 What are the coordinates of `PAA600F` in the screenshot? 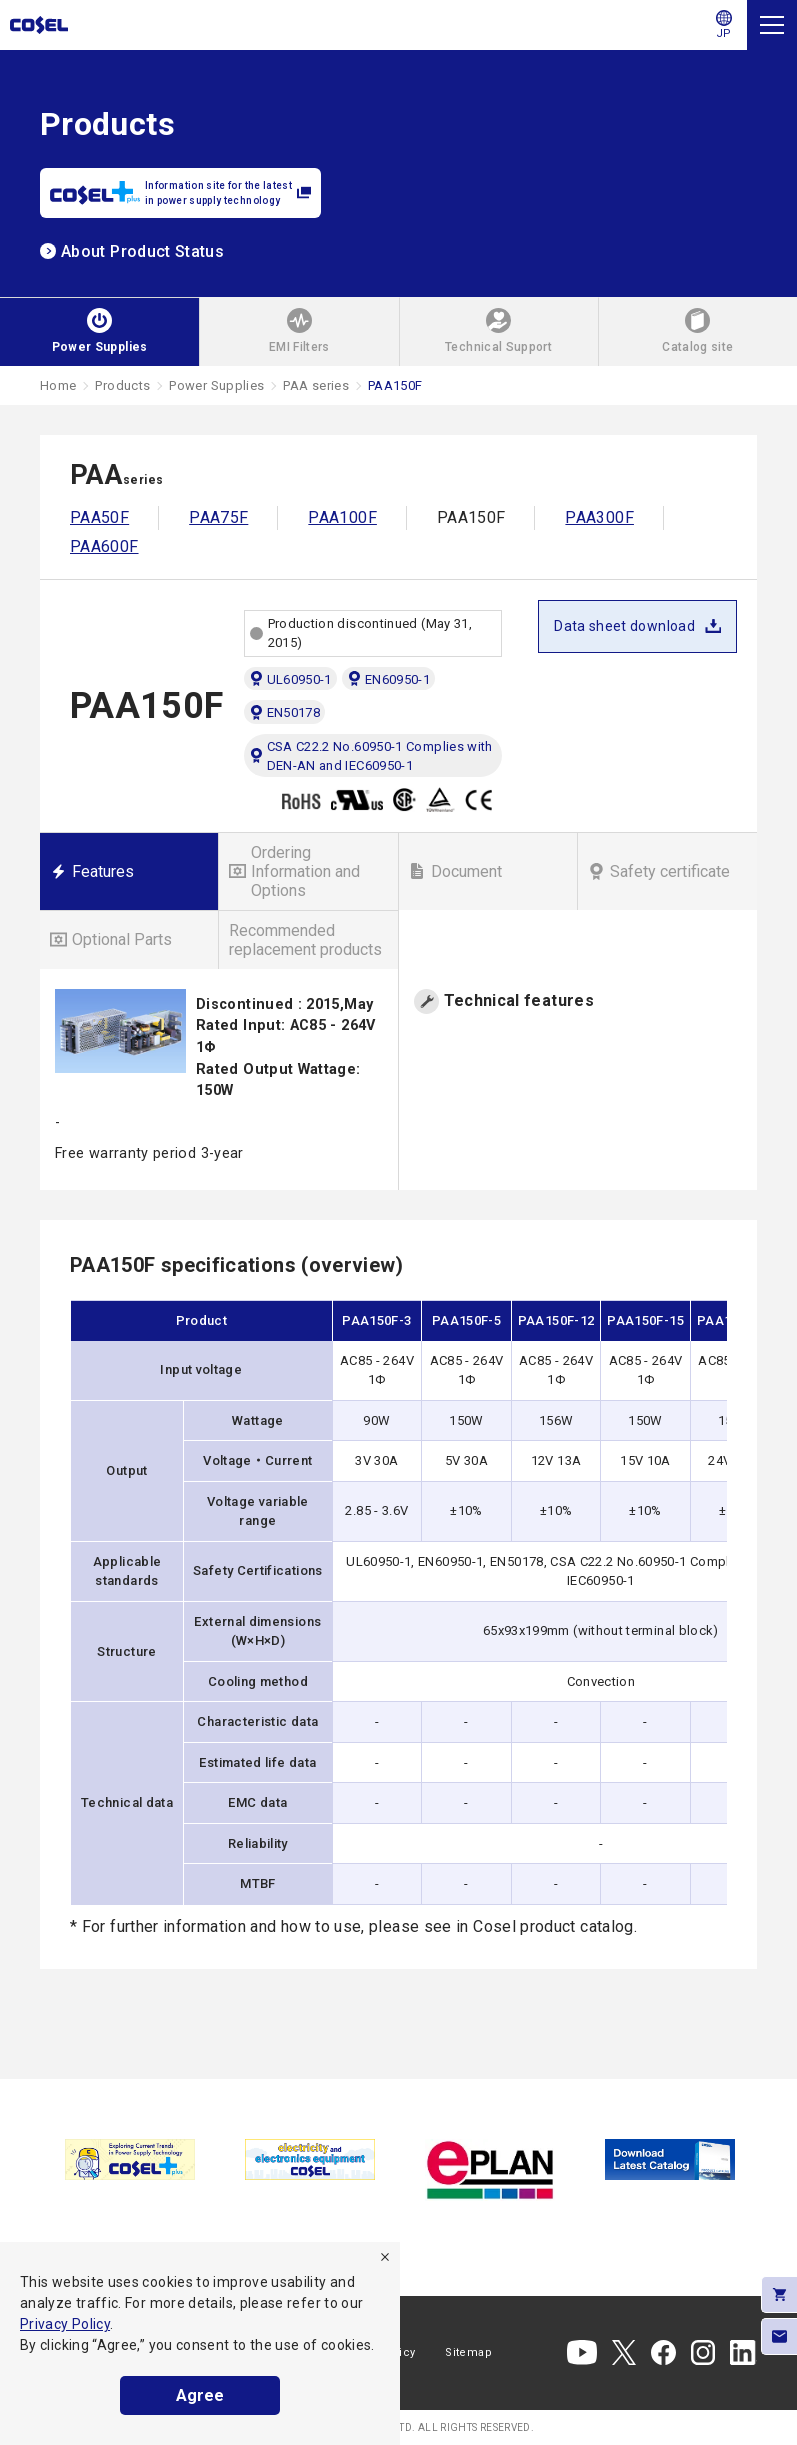 It's located at (104, 546).